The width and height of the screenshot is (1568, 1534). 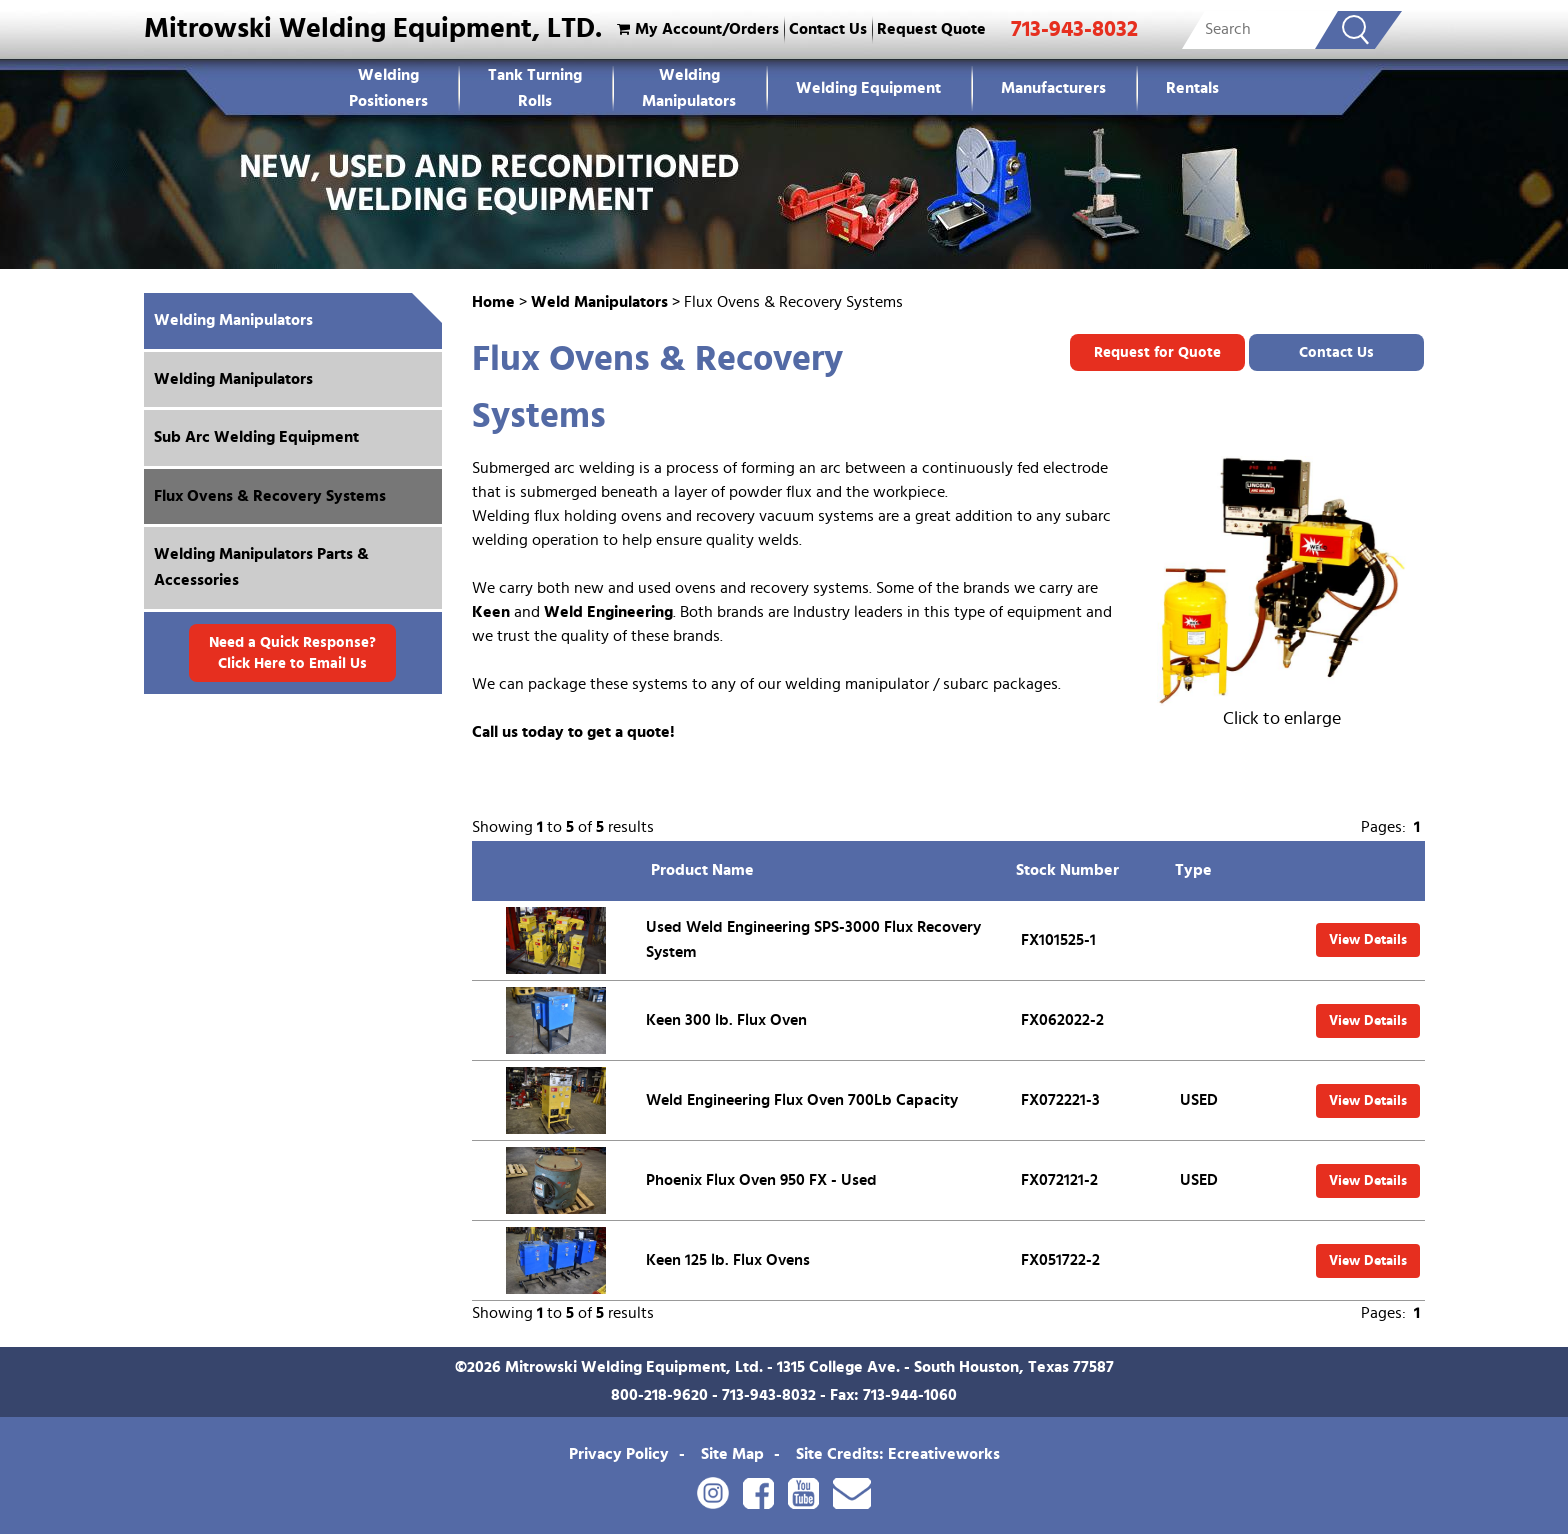 I want to click on My Account/Orders, so click(x=695, y=29).